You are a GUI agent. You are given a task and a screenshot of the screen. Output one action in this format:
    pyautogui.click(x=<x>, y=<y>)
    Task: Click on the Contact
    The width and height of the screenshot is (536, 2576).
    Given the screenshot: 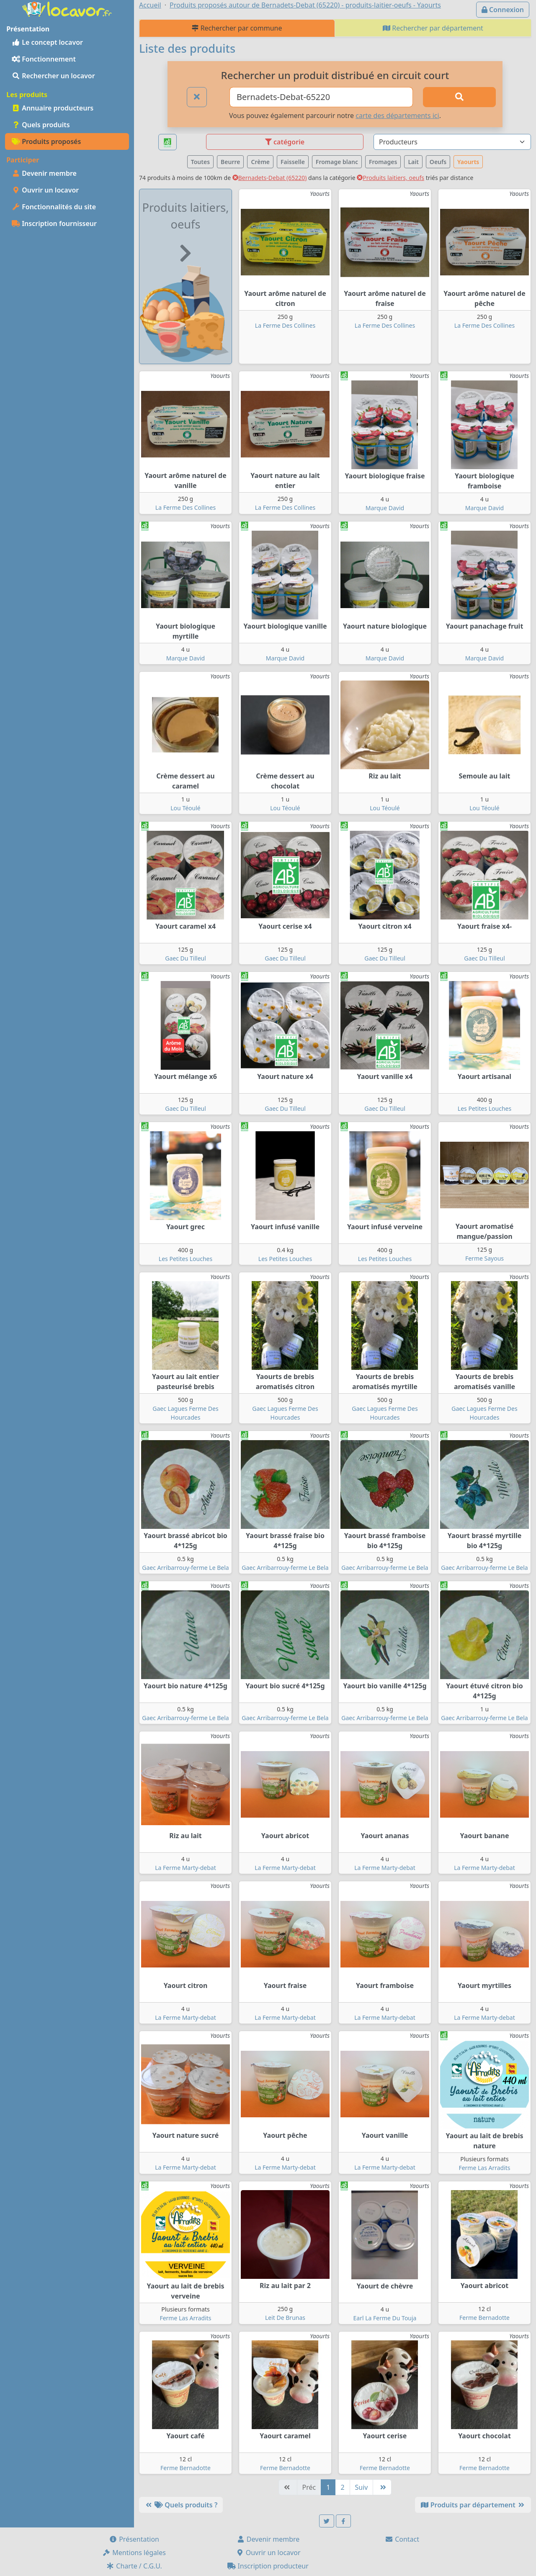 What is the action you would take?
    pyautogui.click(x=402, y=2539)
    